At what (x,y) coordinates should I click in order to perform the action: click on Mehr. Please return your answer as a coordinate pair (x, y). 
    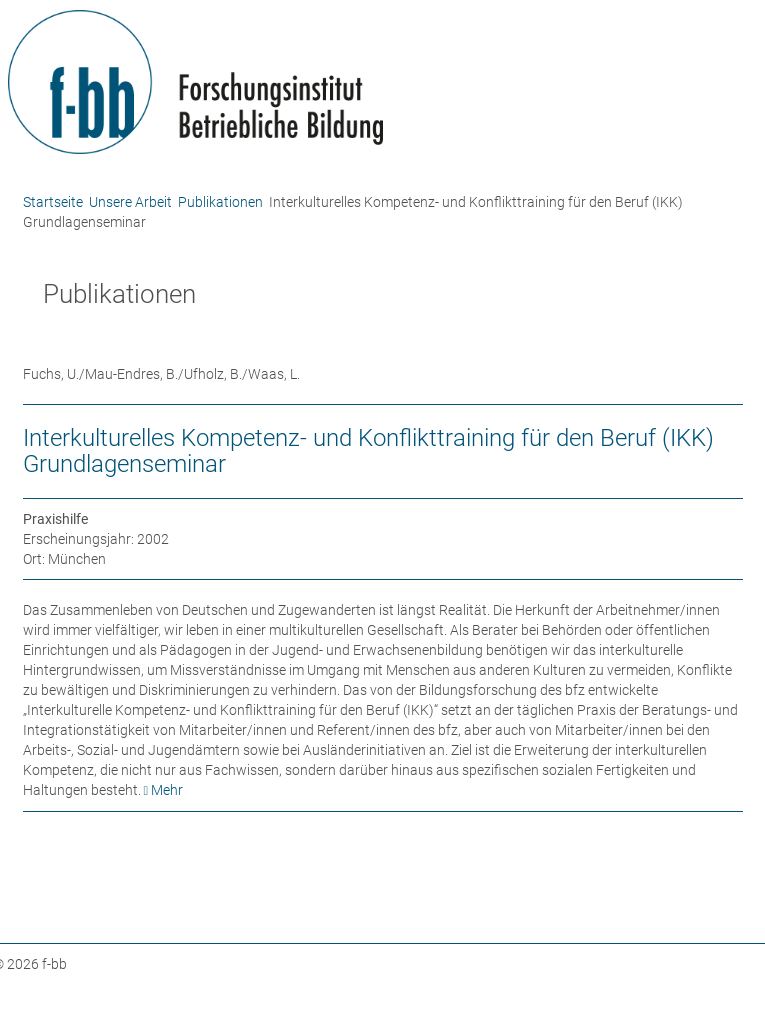
    Looking at the image, I should click on (167, 790).